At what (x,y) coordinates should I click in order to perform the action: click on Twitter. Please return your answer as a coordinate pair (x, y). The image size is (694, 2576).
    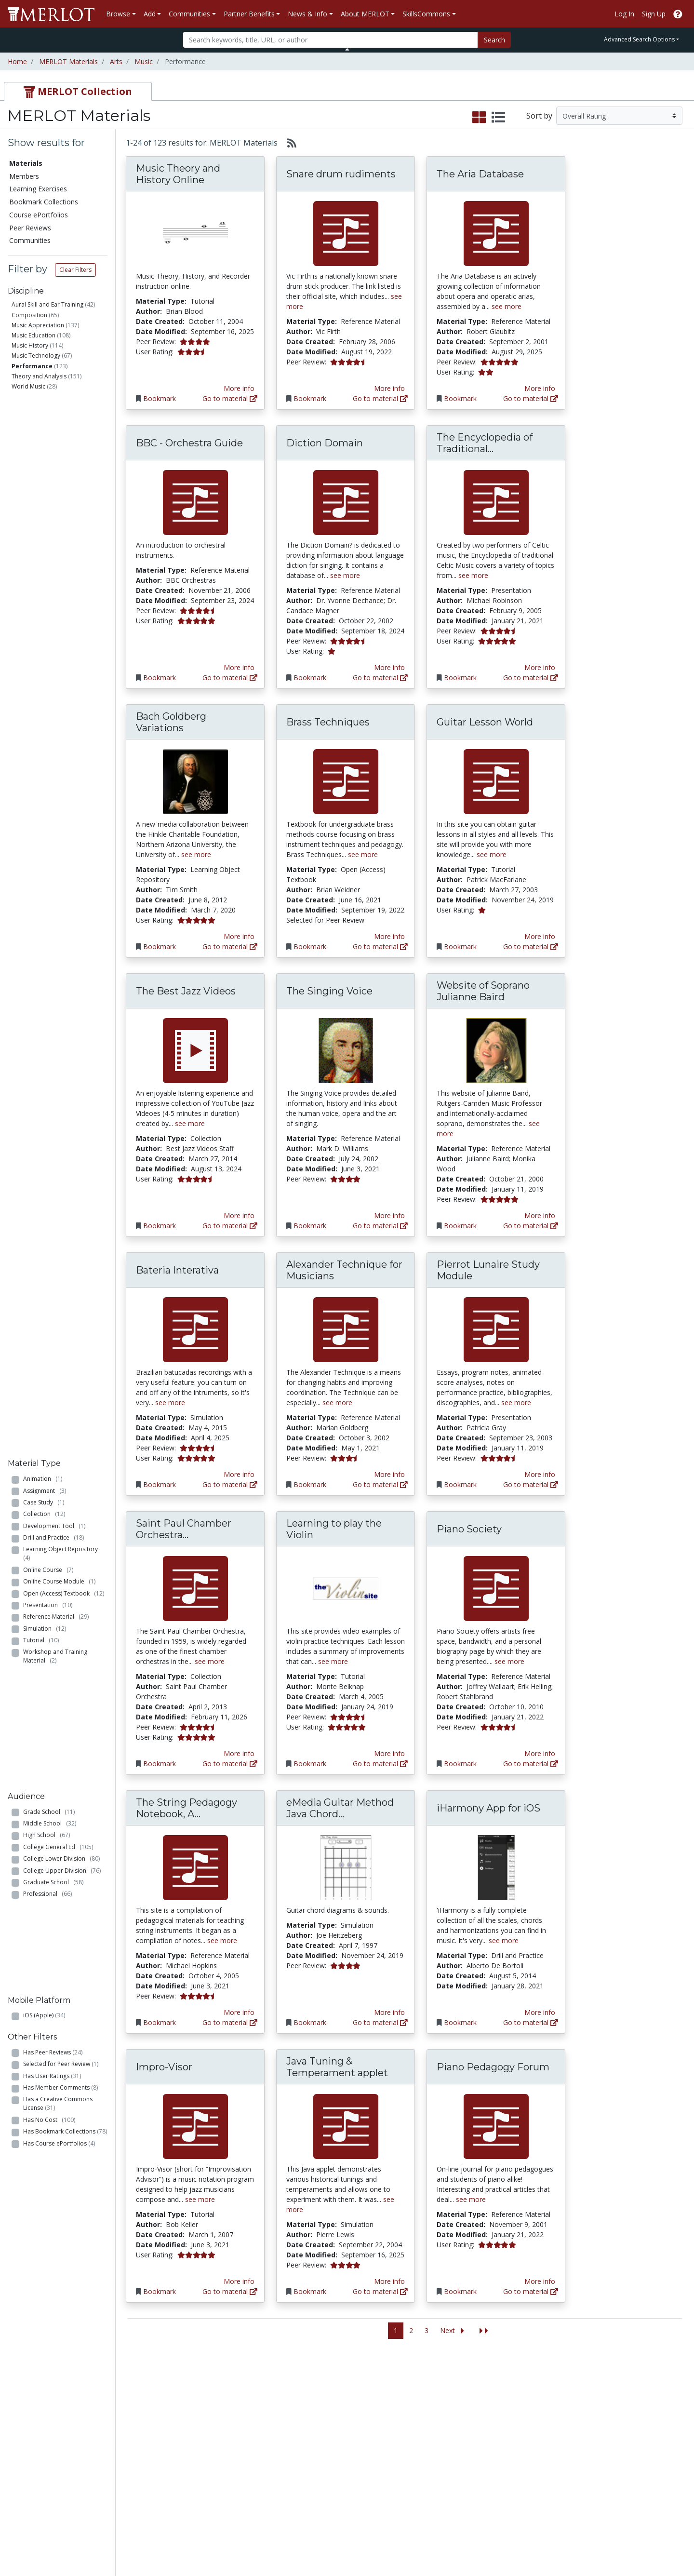
    Looking at the image, I should click on (414, 2465).